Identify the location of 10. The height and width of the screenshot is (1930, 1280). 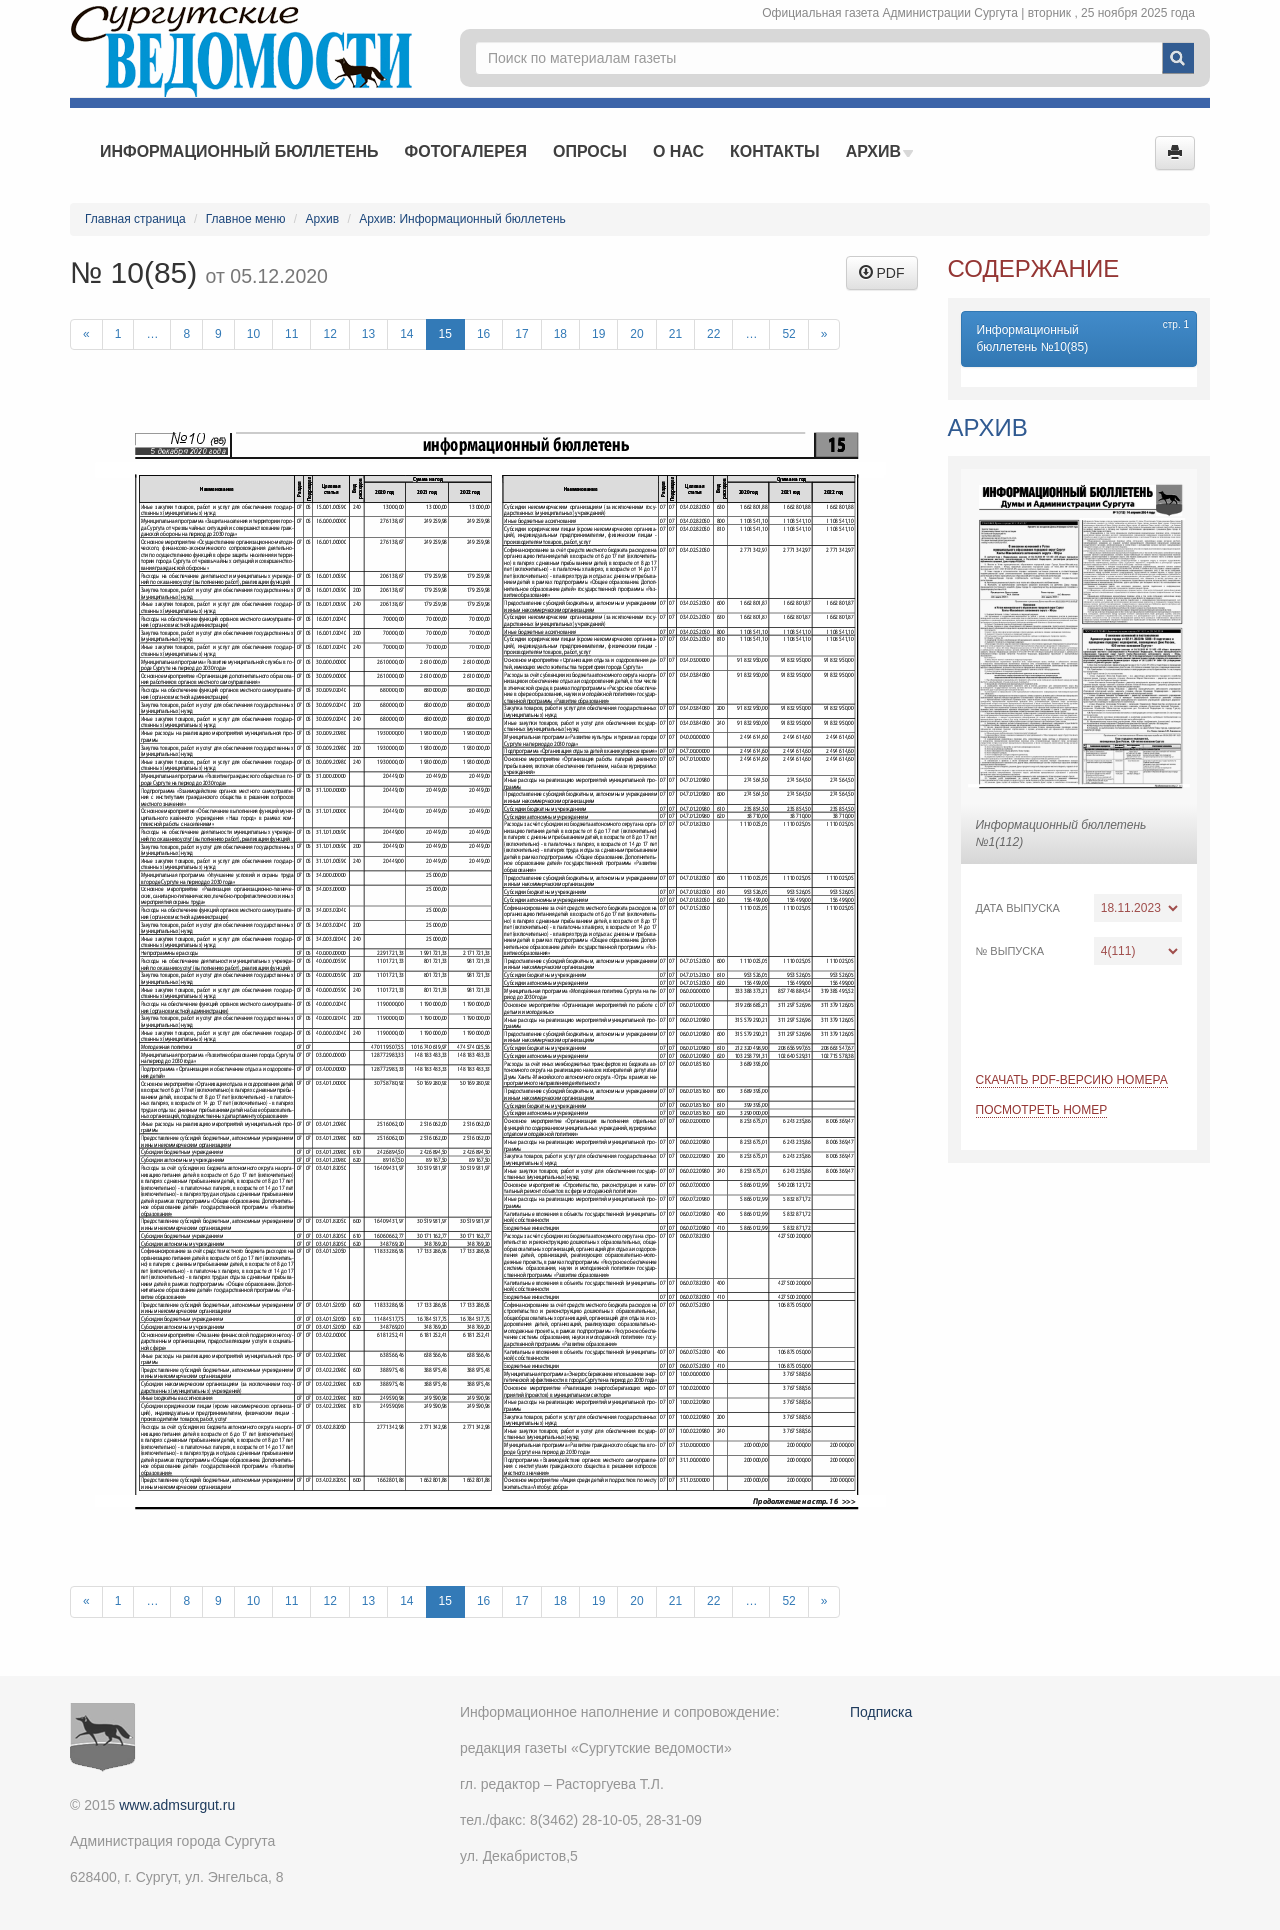
(253, 334).